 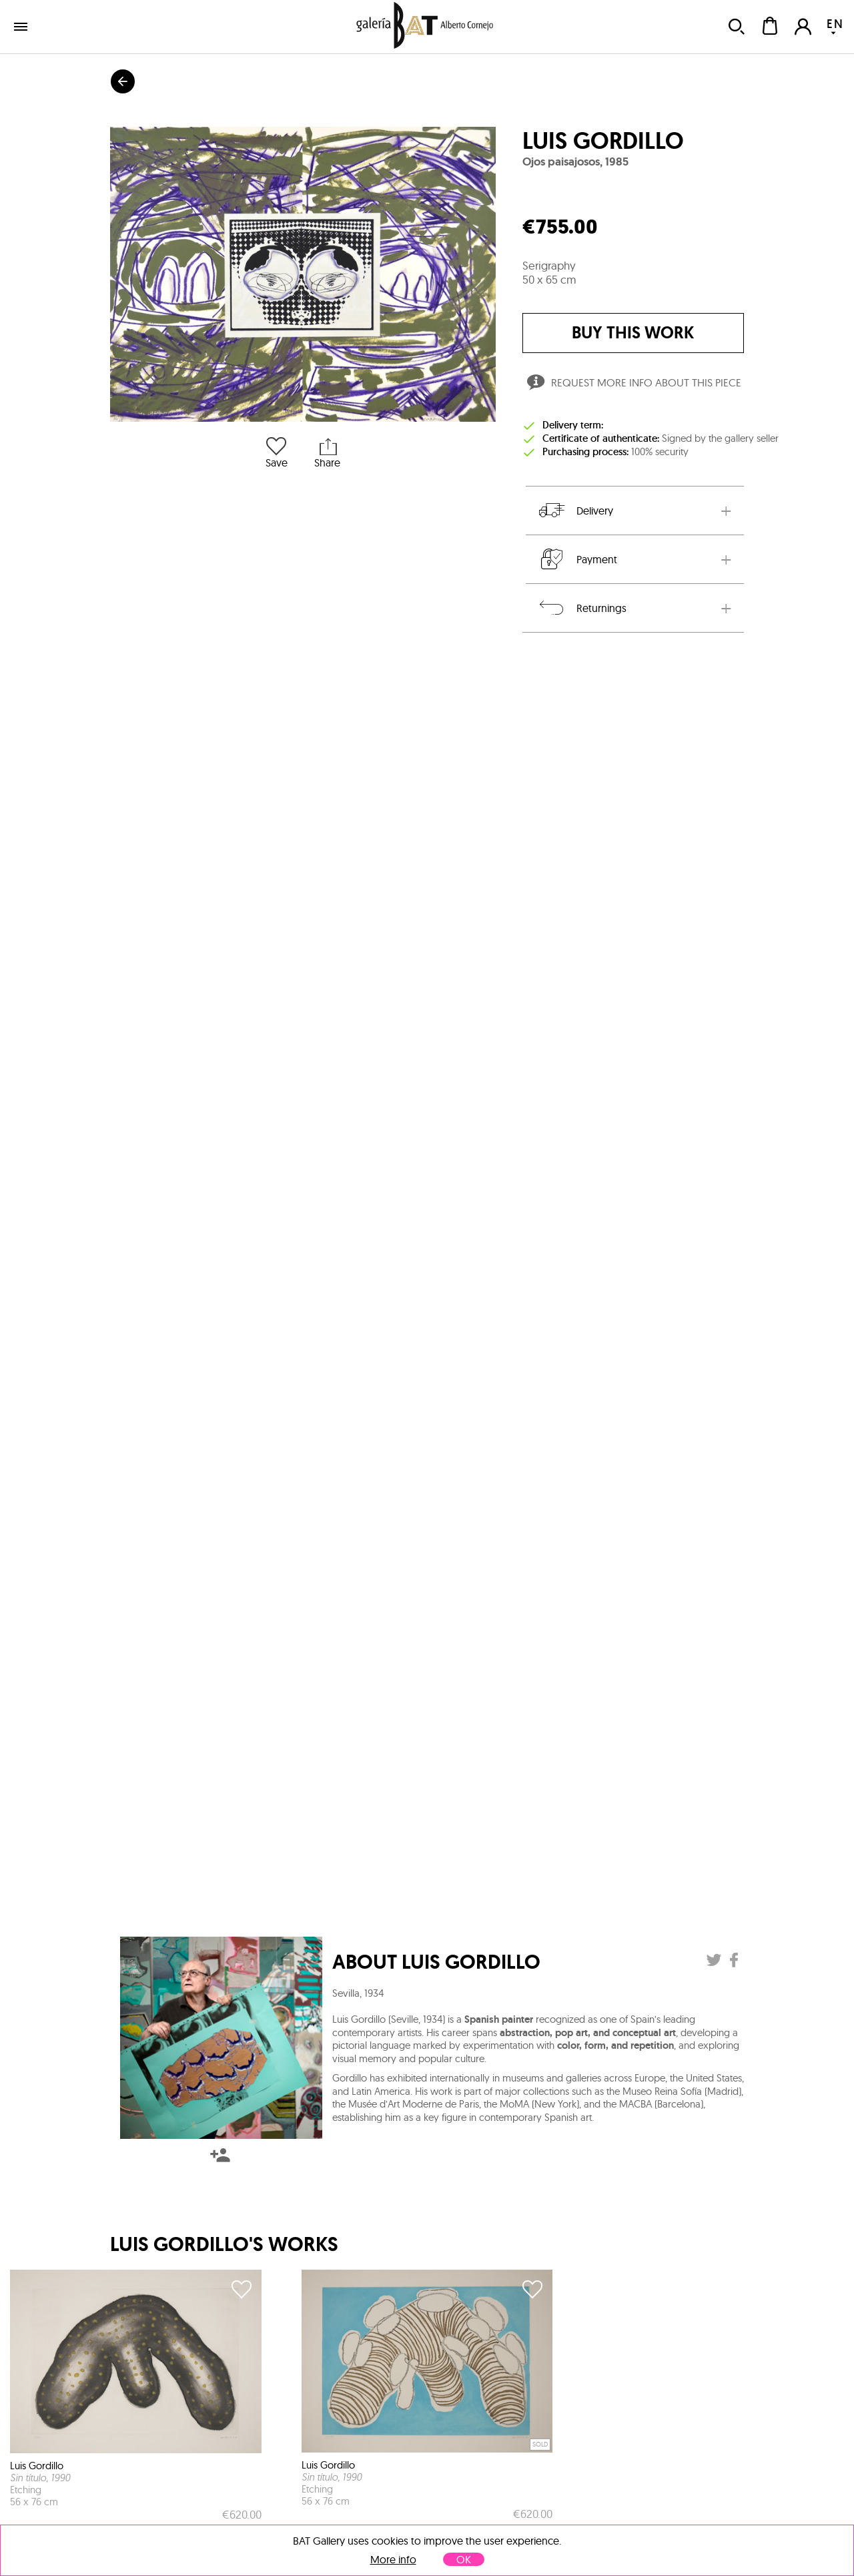 I want to click on Save, so click(x=277, y=451).